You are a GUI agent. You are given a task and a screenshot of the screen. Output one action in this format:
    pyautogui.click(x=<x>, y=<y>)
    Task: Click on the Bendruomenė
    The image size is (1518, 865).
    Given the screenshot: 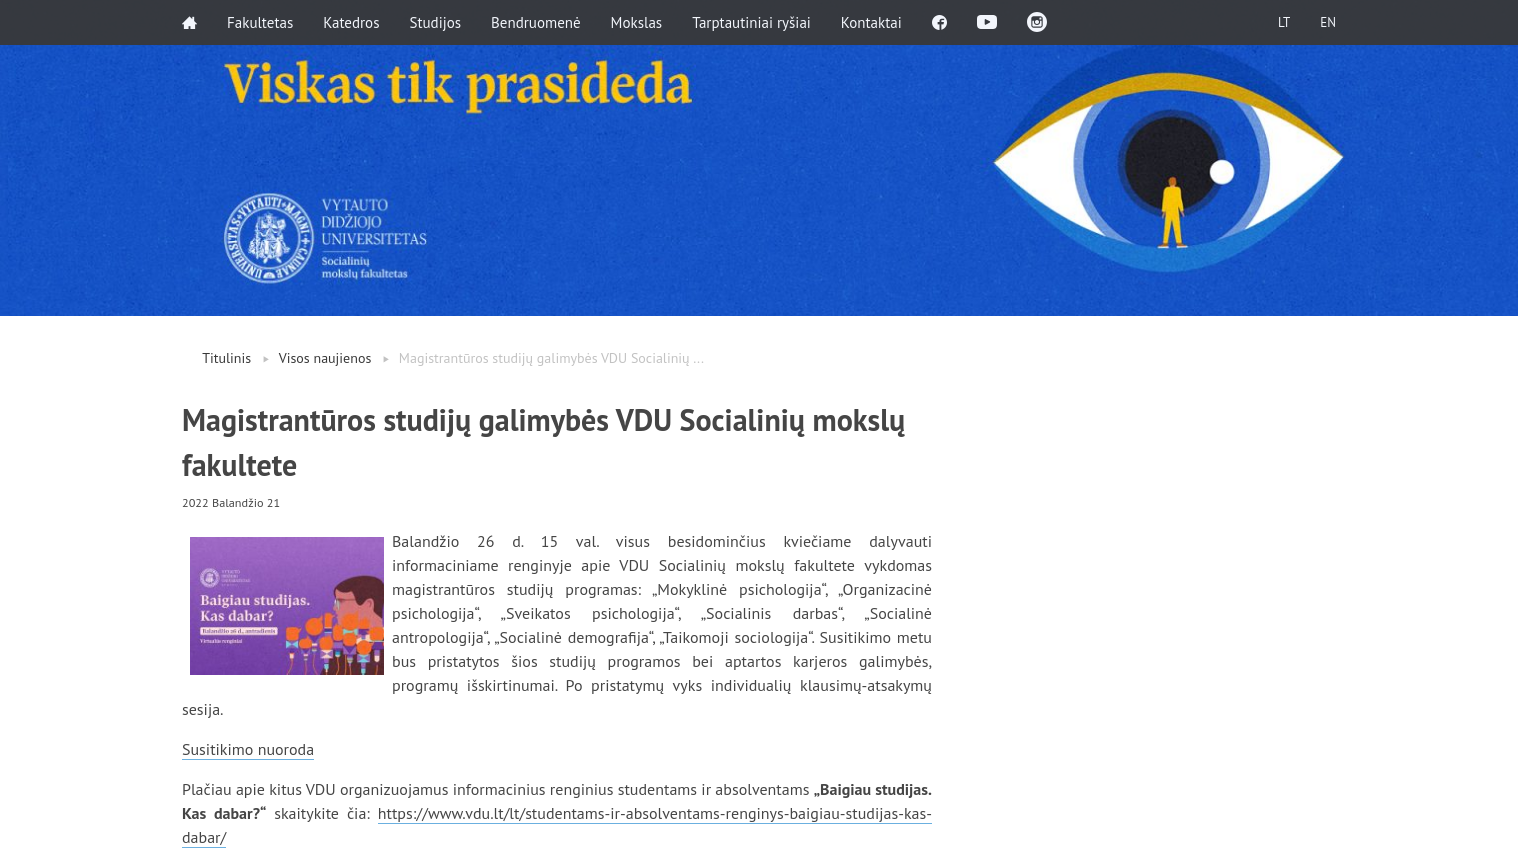 What is the action you would take?
    pyautogui.click(x=536, y=22)
    